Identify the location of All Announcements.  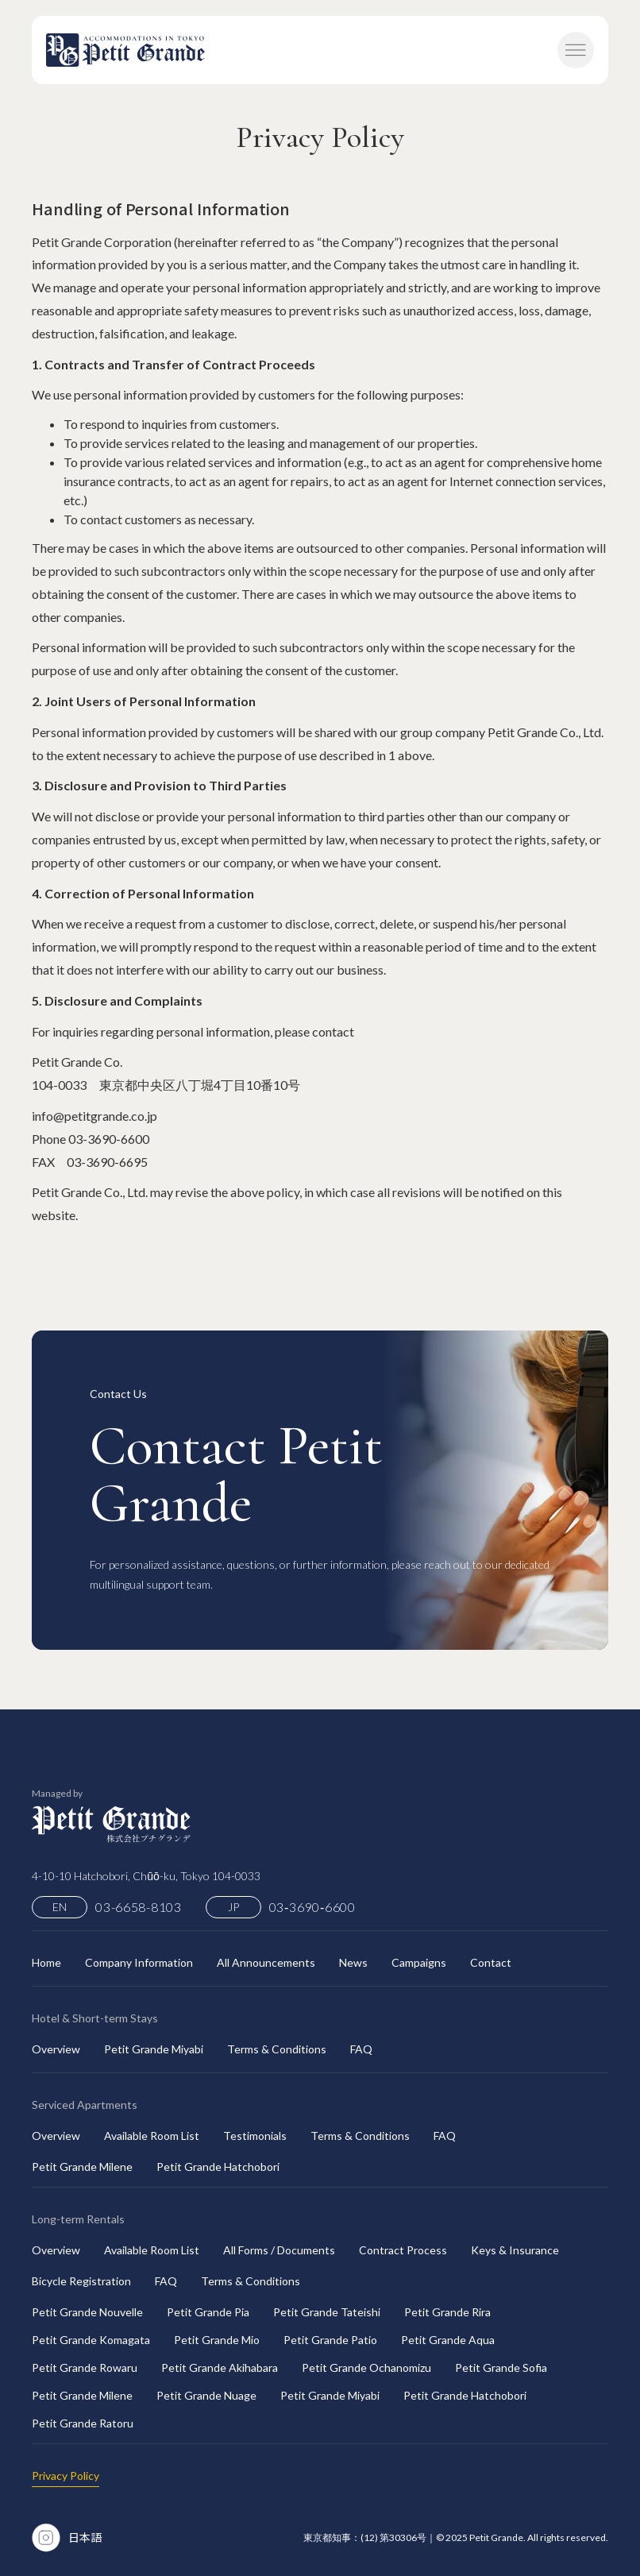
(266, 1962).